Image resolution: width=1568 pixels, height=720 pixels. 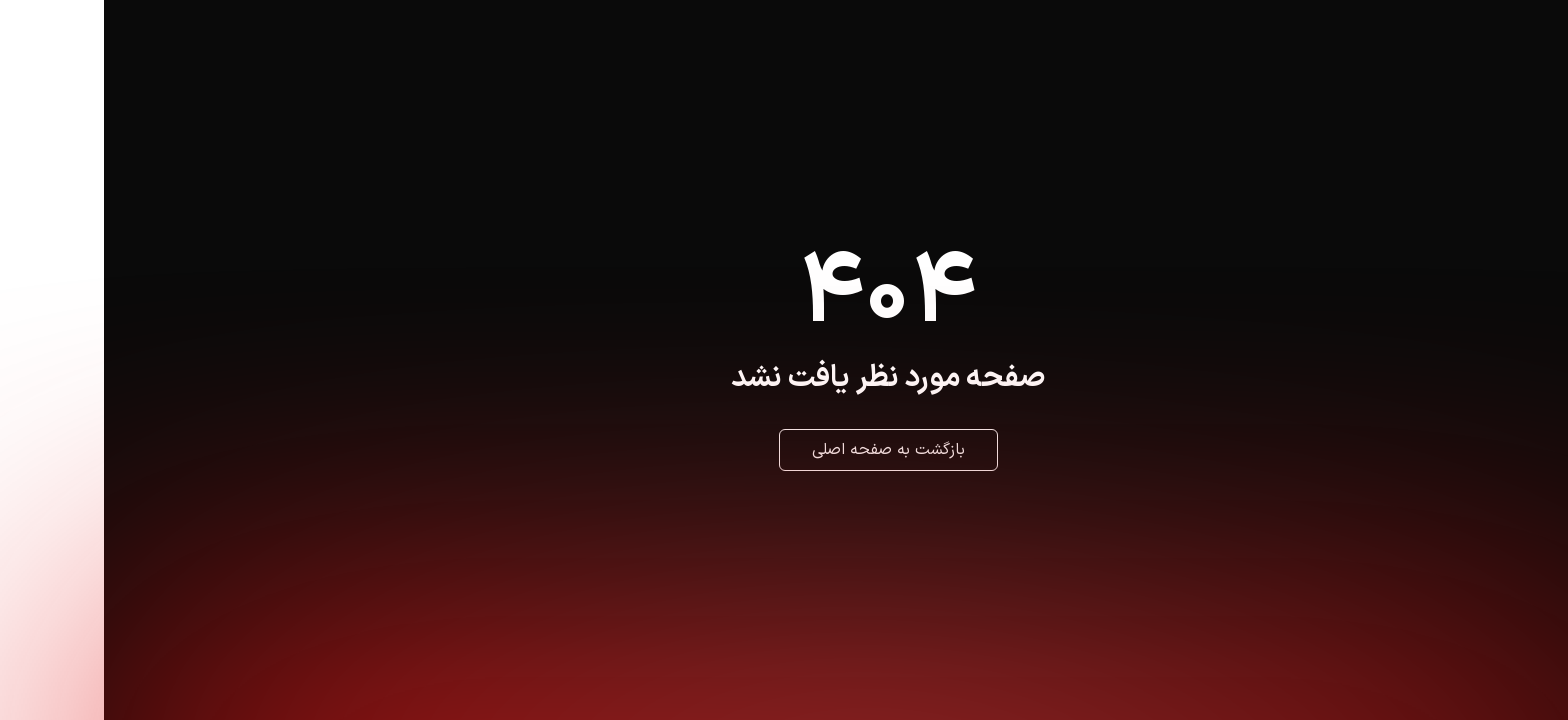 I want to click on بازگشت به صفحه اصلی, so click(x=784, y=450).